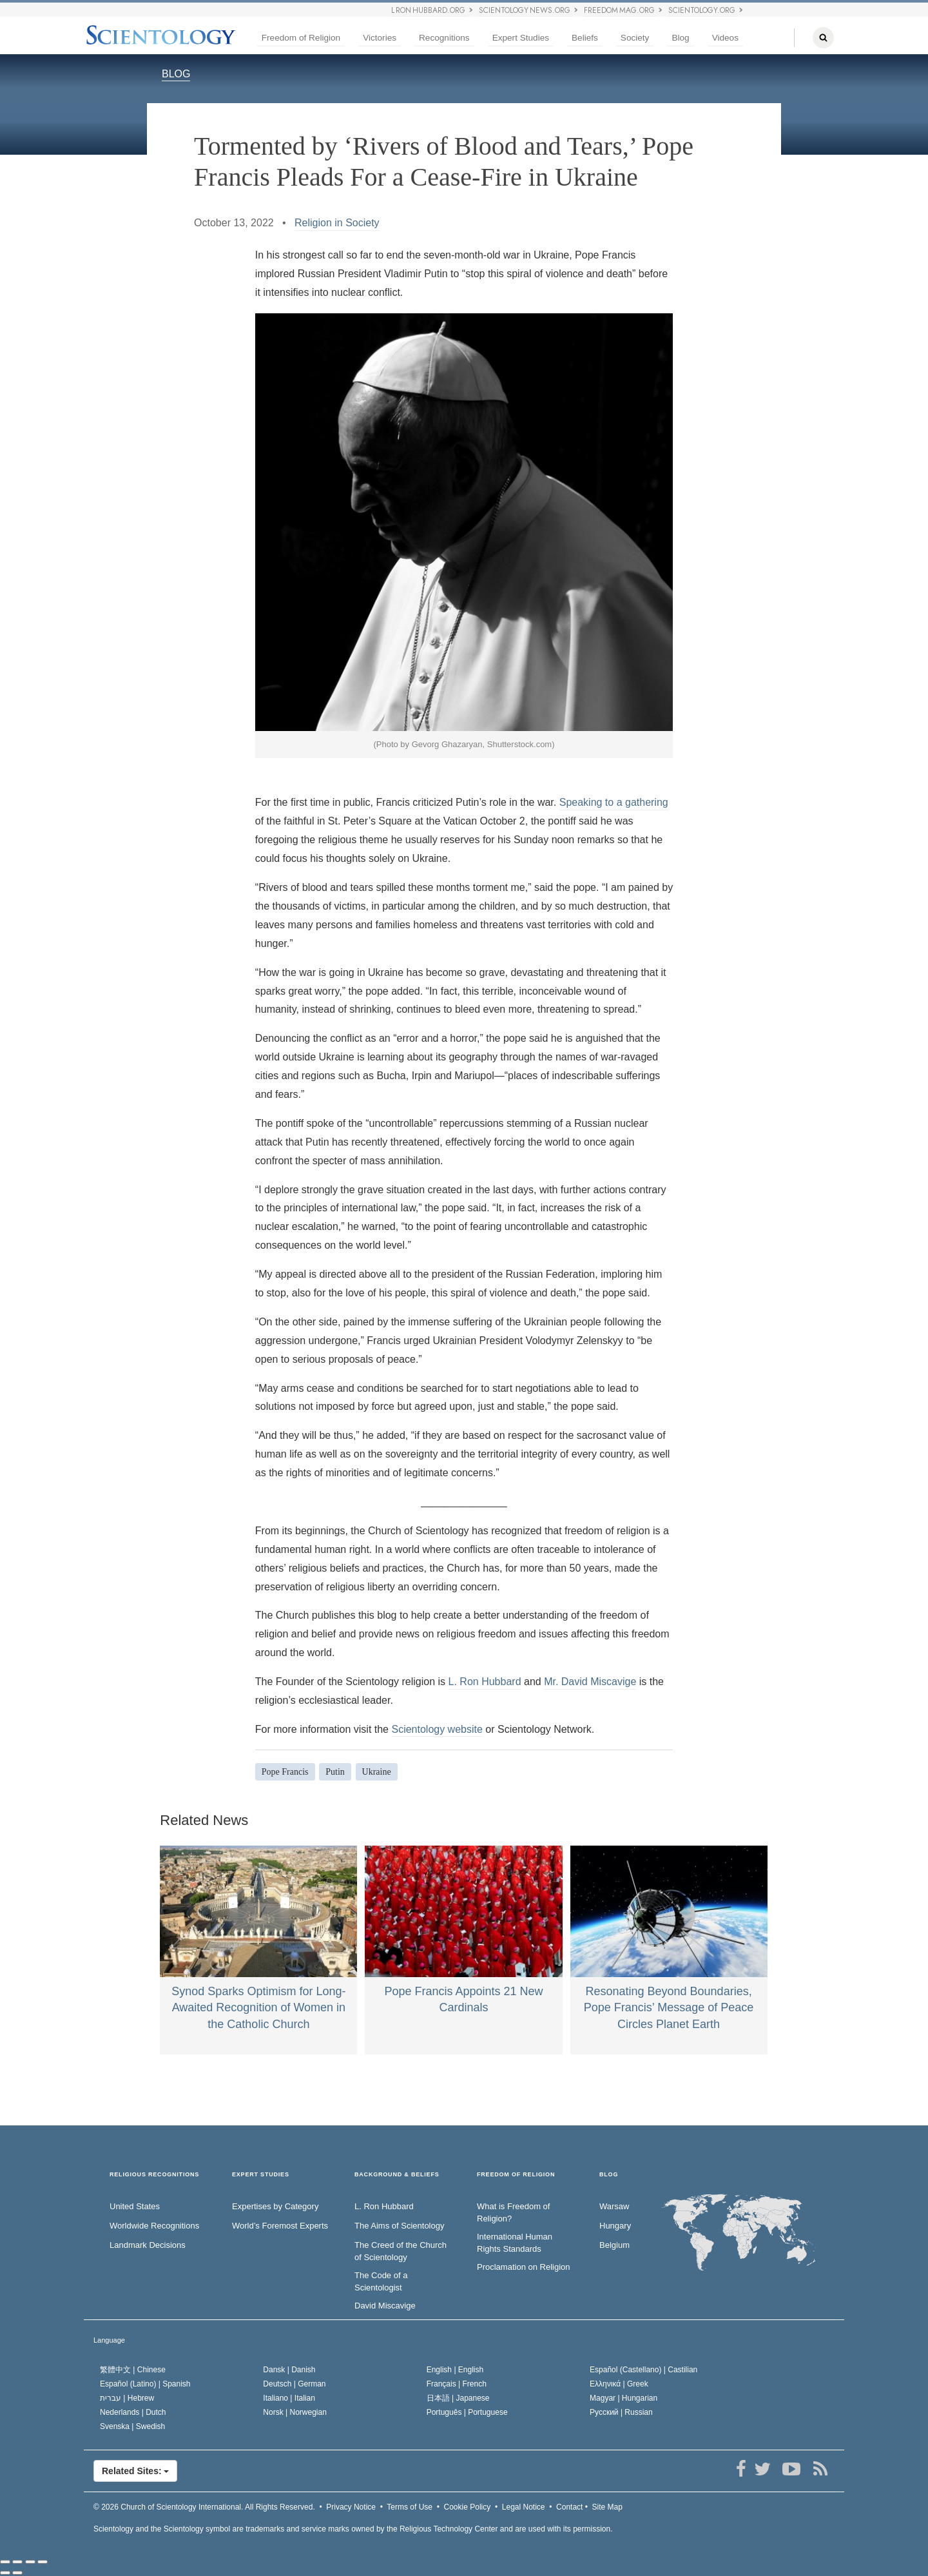 The image size is (928, 2576). Describe the element at coordinates (351, 2507) in the screenshot. I see `Privacy Notice` at that location.